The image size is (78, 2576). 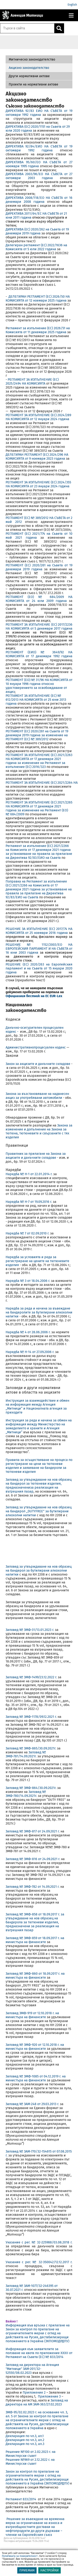 What do you see at coordinates (39, 2262) in the screenshot?
I see `Указание с рег. № 32-350042/12.12.2017 г.` at bounding box center [39, 2262].